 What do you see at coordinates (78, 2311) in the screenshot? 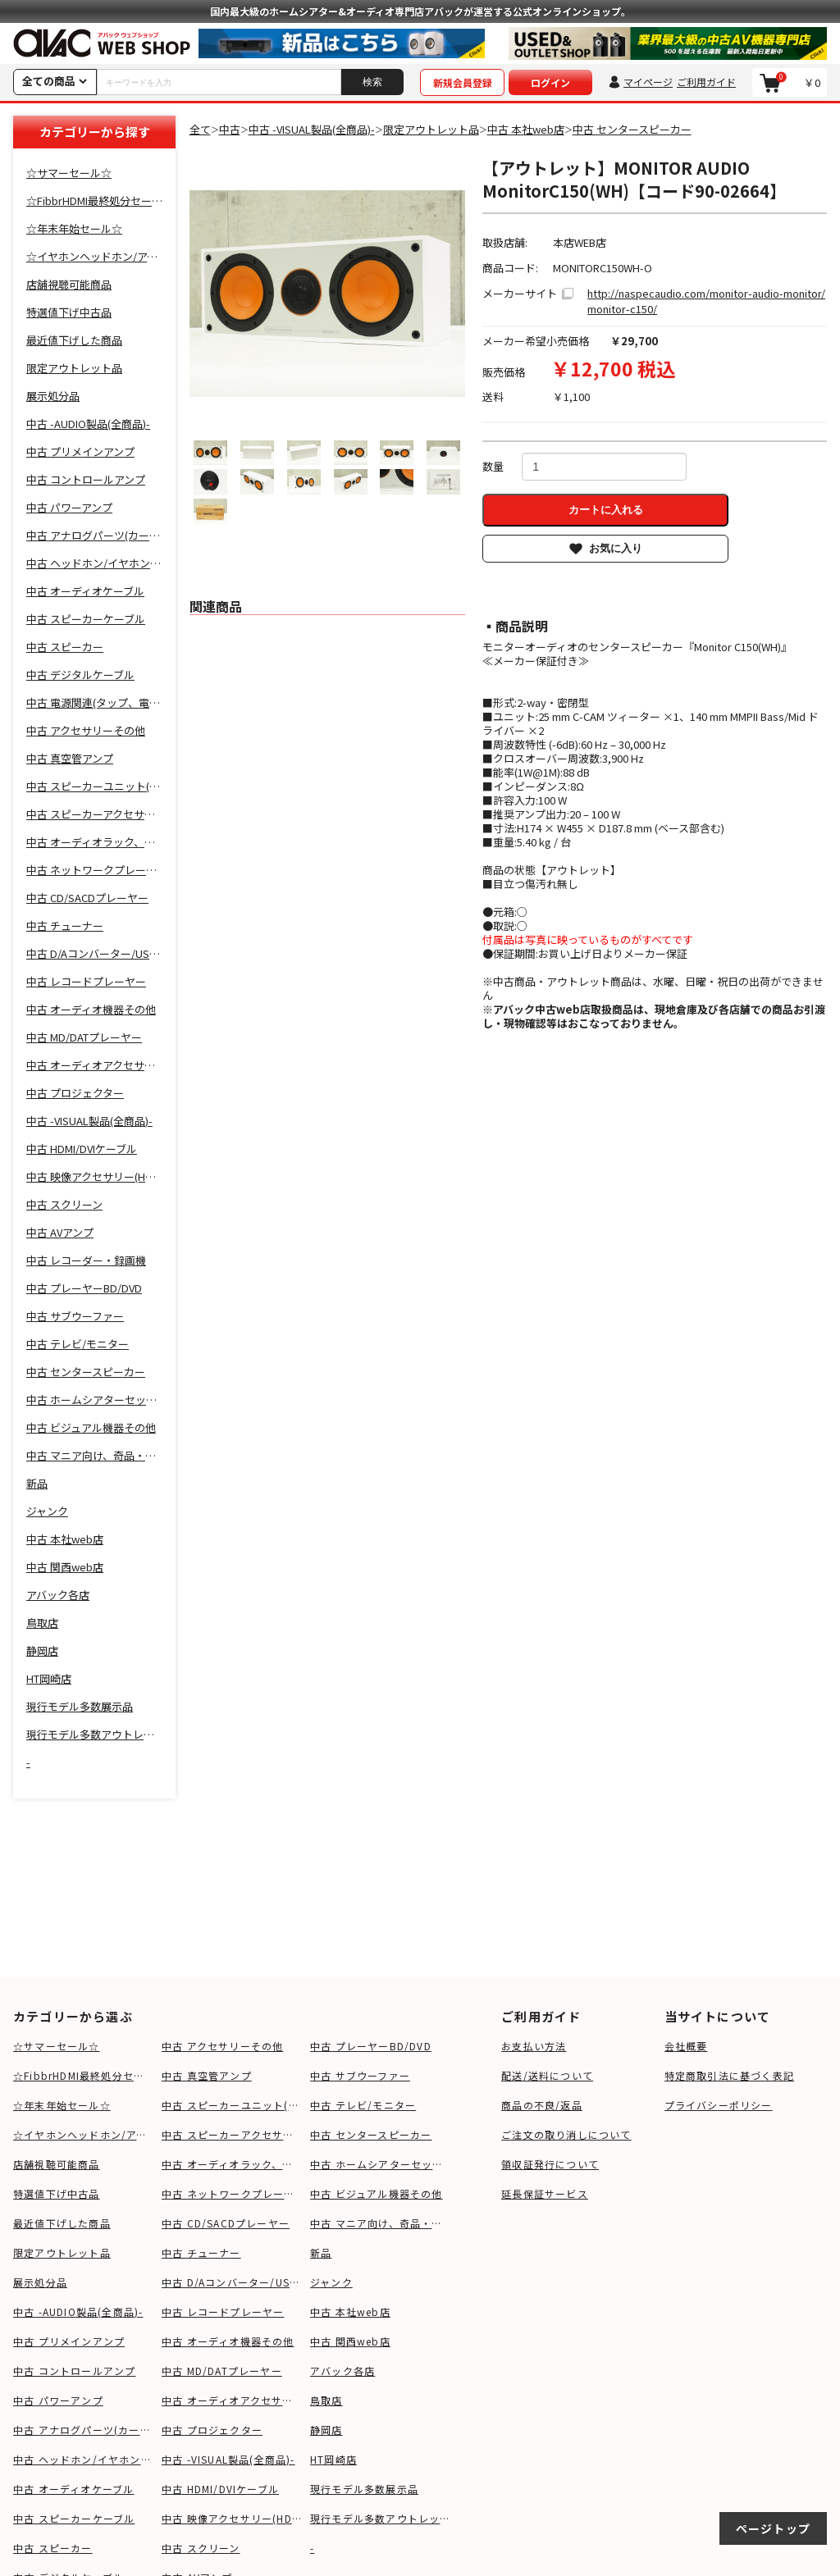
I see `中古 -AUDIO製品(全商品)-` at bounding box center [78, 2311].